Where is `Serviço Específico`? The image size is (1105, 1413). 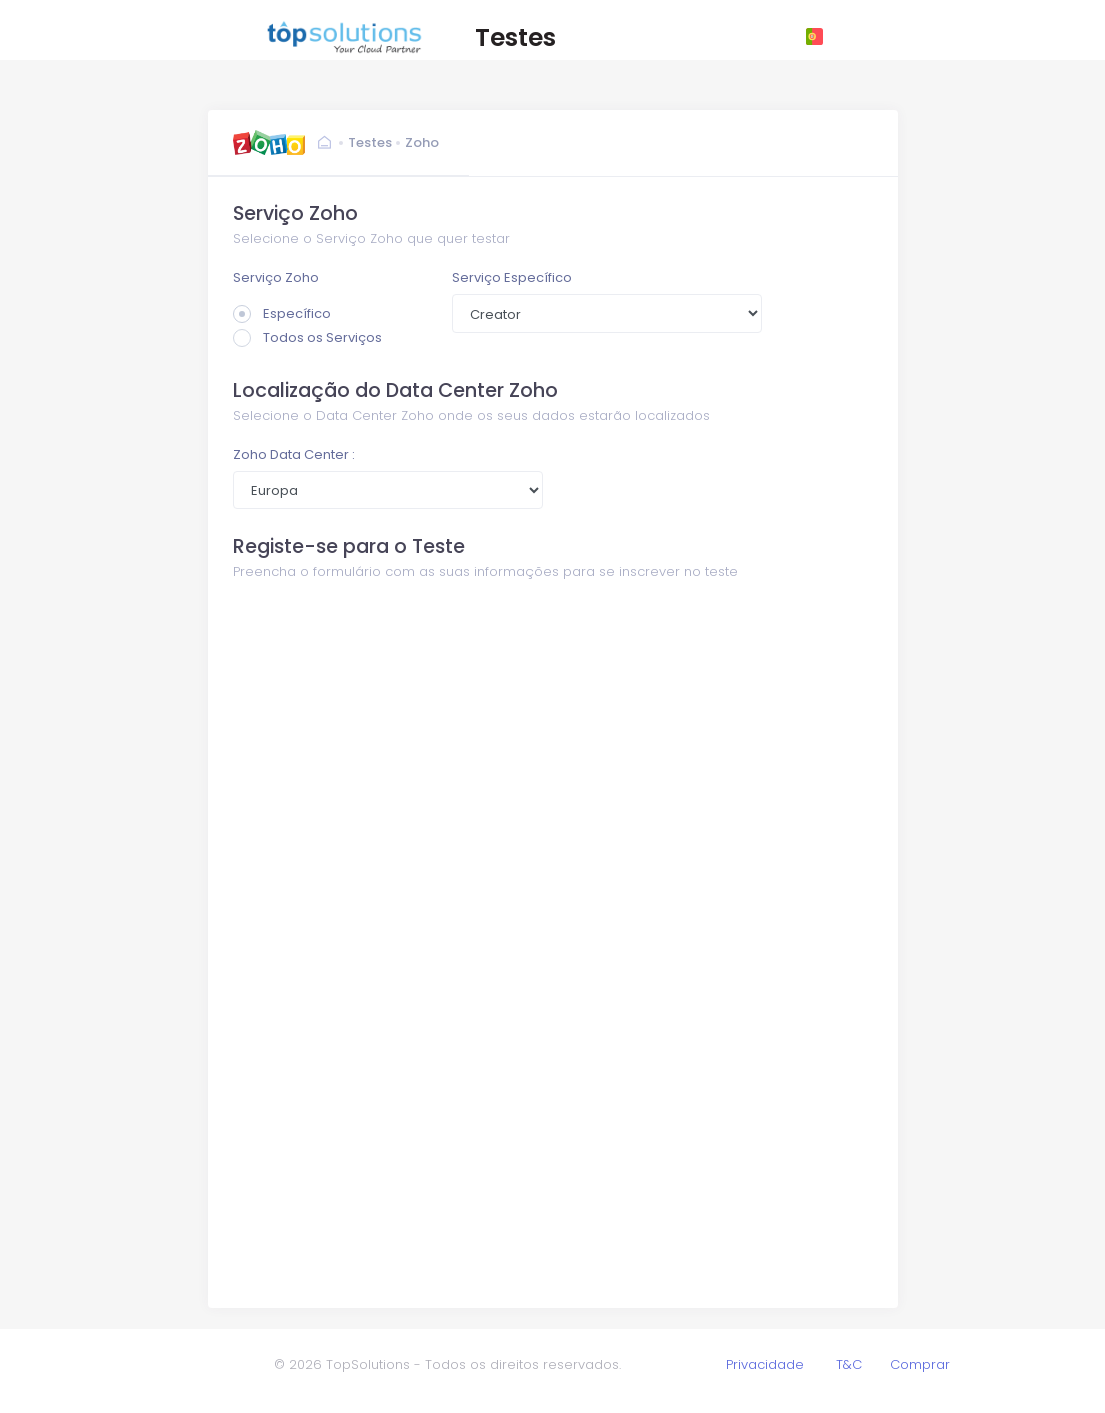
Serviço Específico is located at coordinates (512, 277).